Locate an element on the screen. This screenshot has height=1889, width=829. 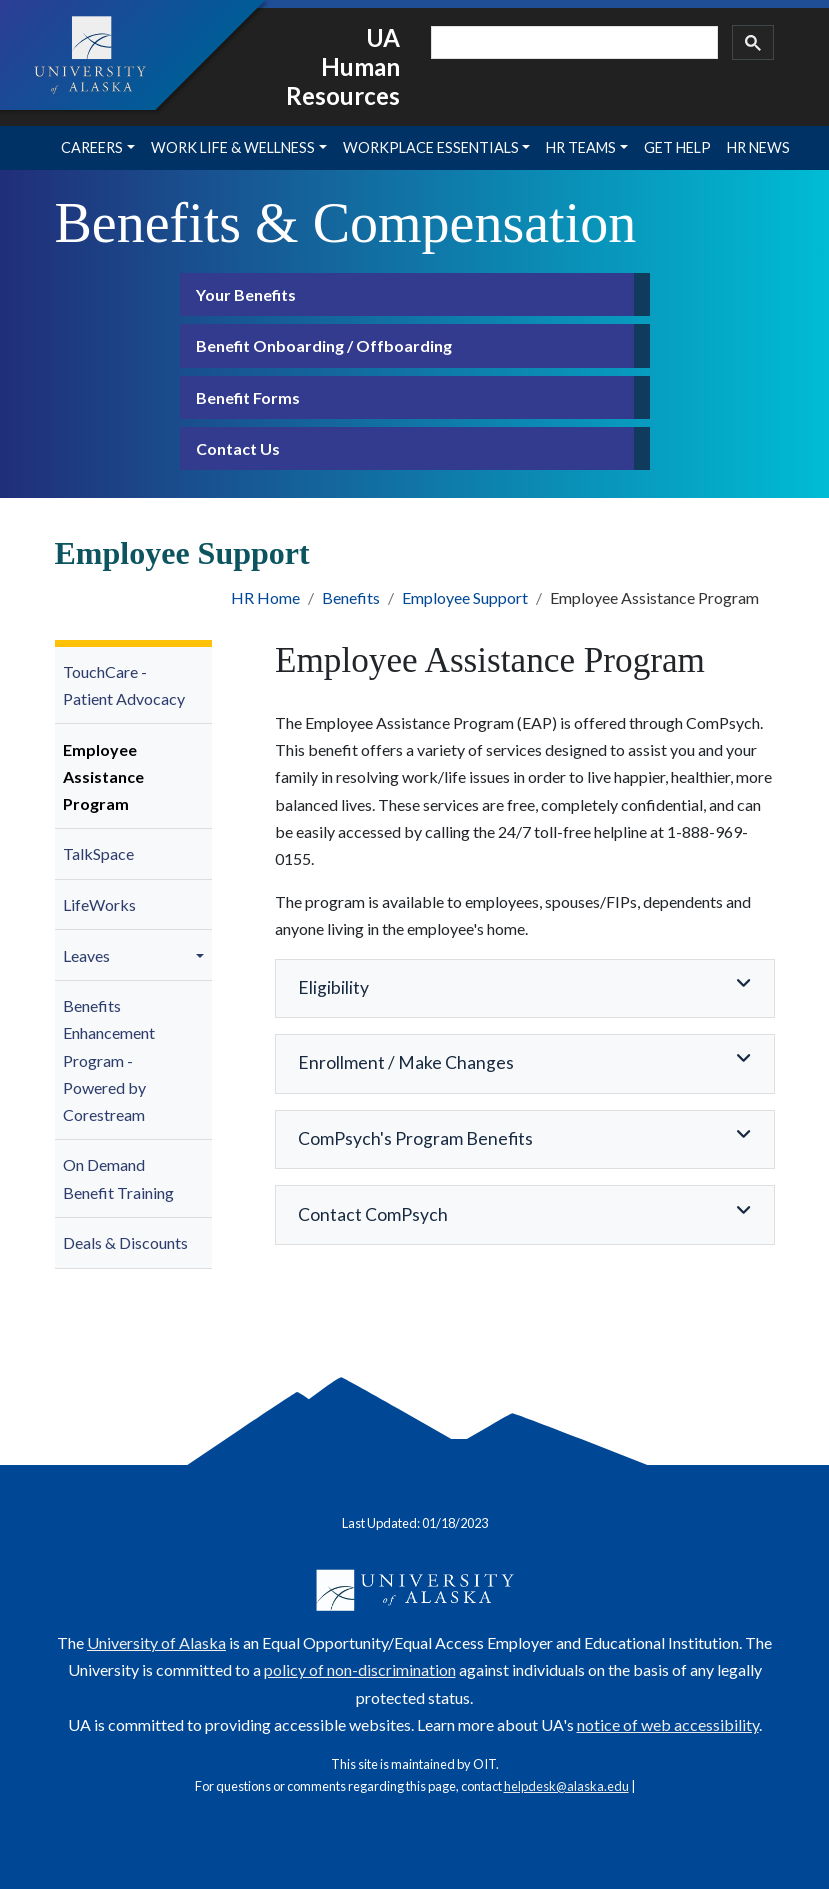
Benefits Enhancement Program - Powered by Corestream is located at coordinates (109, 1060).